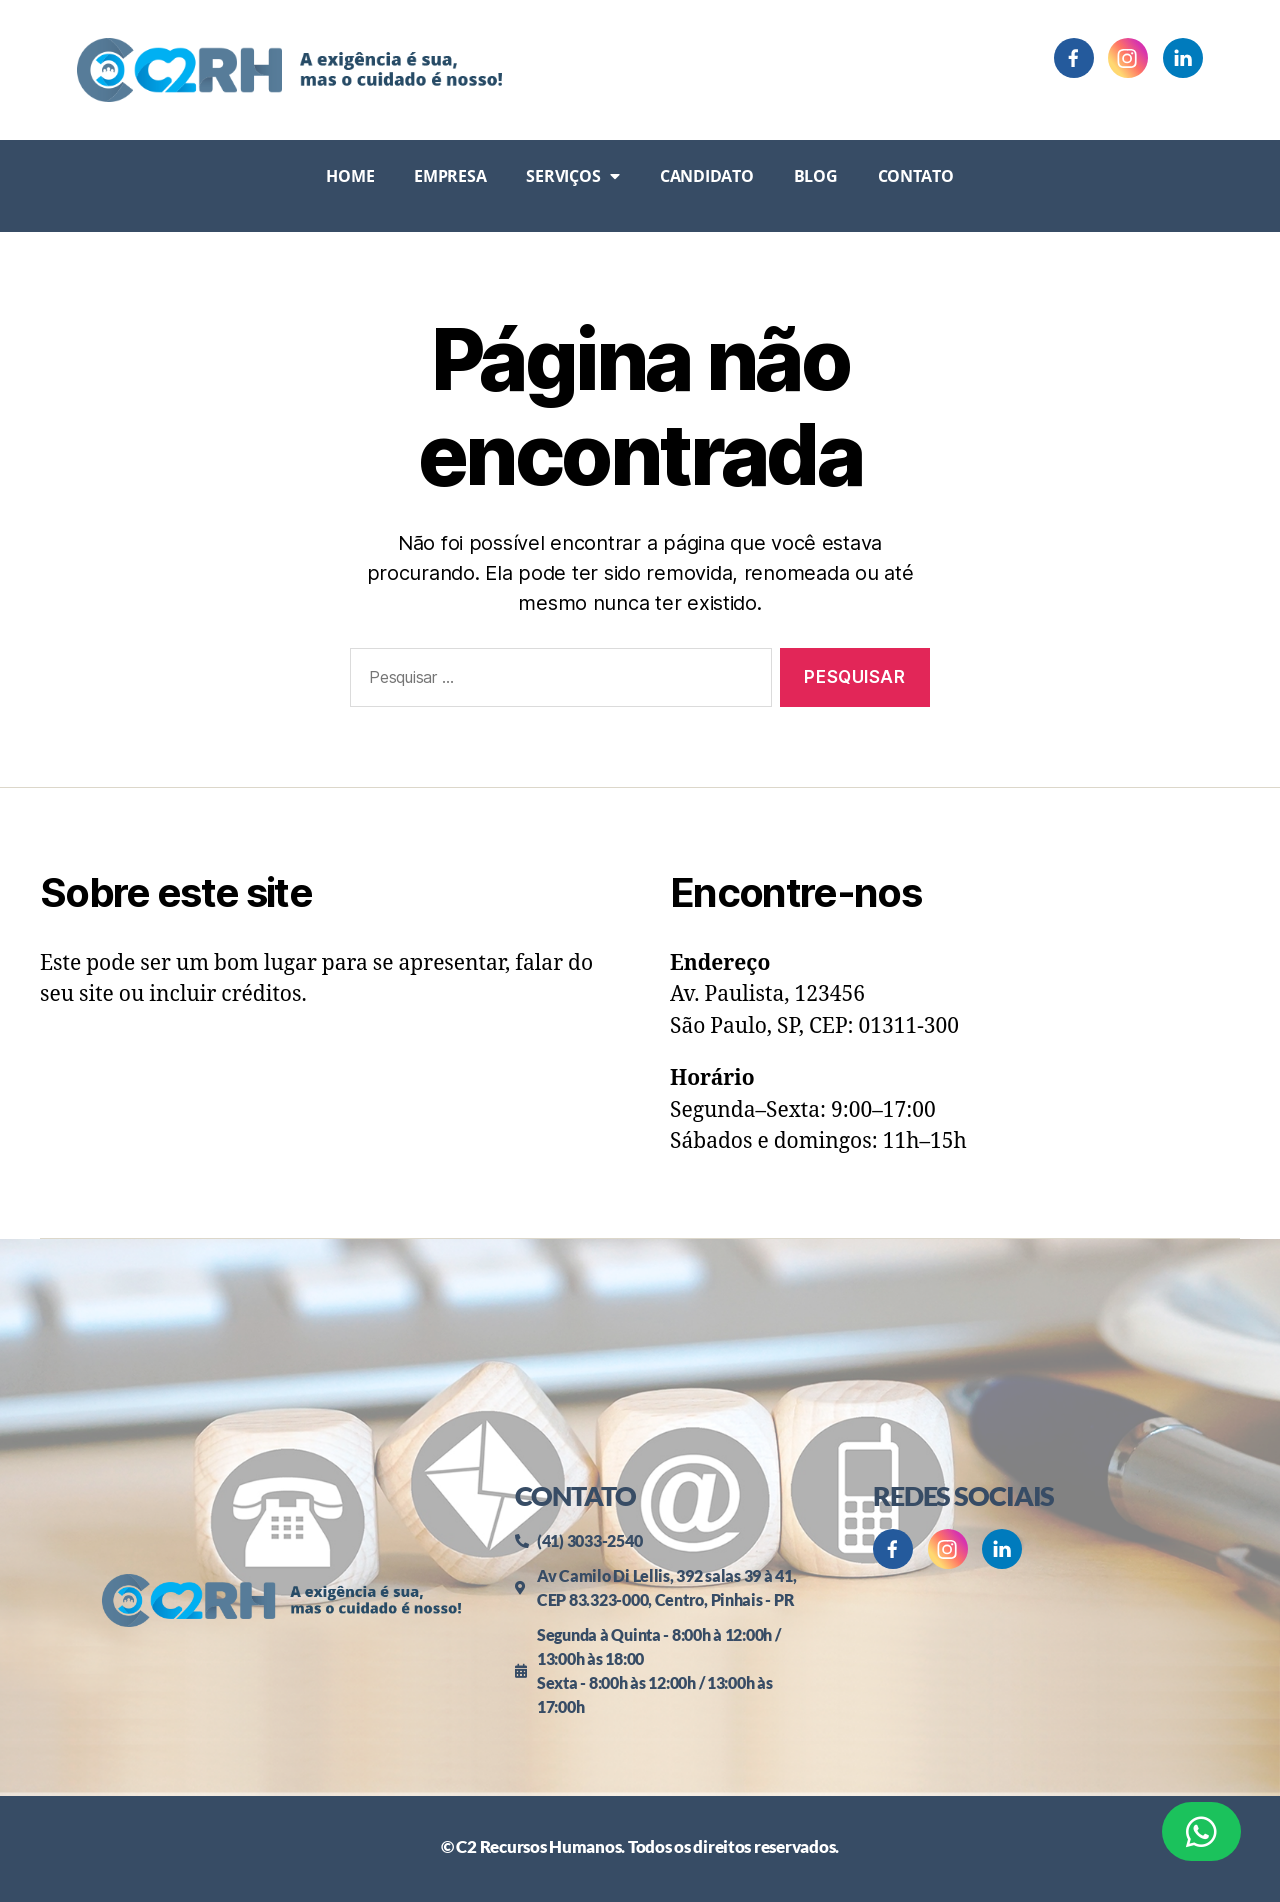 The image size is (1280, 1902). What do you see at coordinates (707, 176) in the screenshot?
I see `Candidato` at bounding box center [707, 176].